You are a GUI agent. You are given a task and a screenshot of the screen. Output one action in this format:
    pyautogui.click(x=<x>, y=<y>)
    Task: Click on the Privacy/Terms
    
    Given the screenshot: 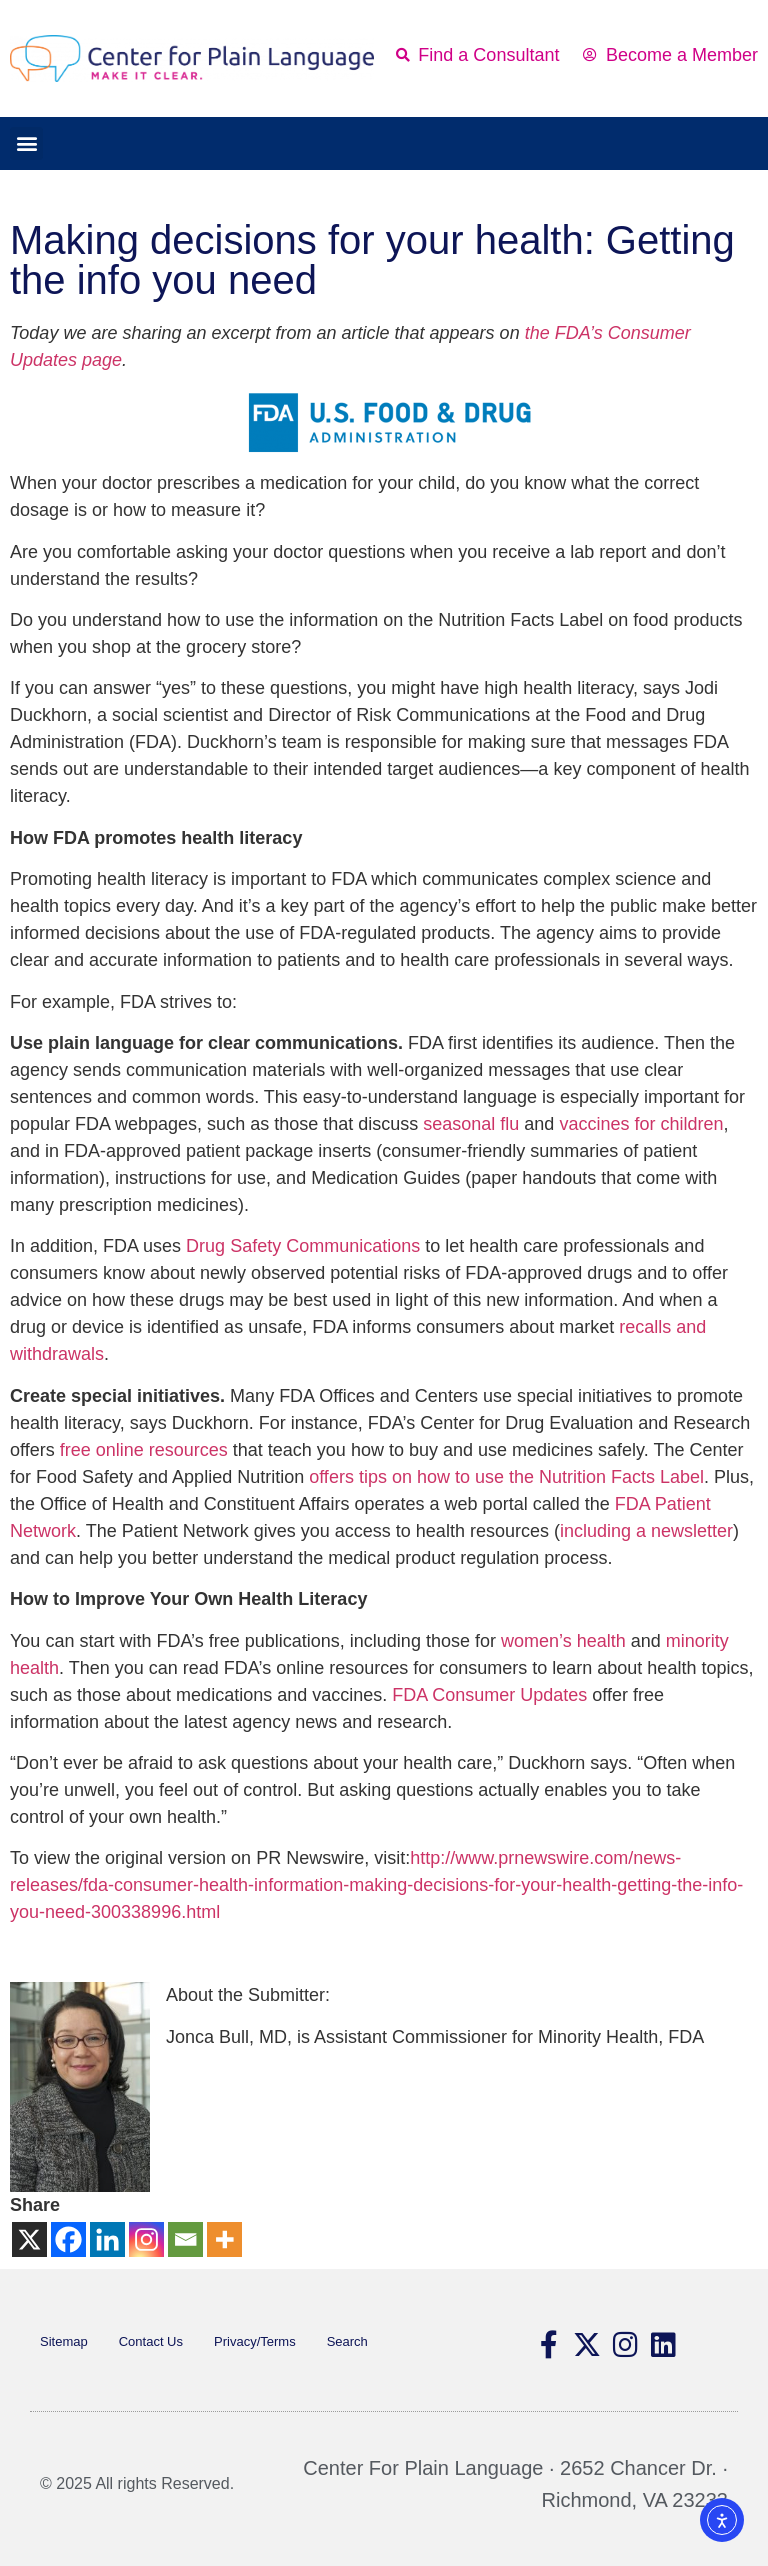 What is the action you would take?
    pyautogui.click(x=255, y=2341)
    